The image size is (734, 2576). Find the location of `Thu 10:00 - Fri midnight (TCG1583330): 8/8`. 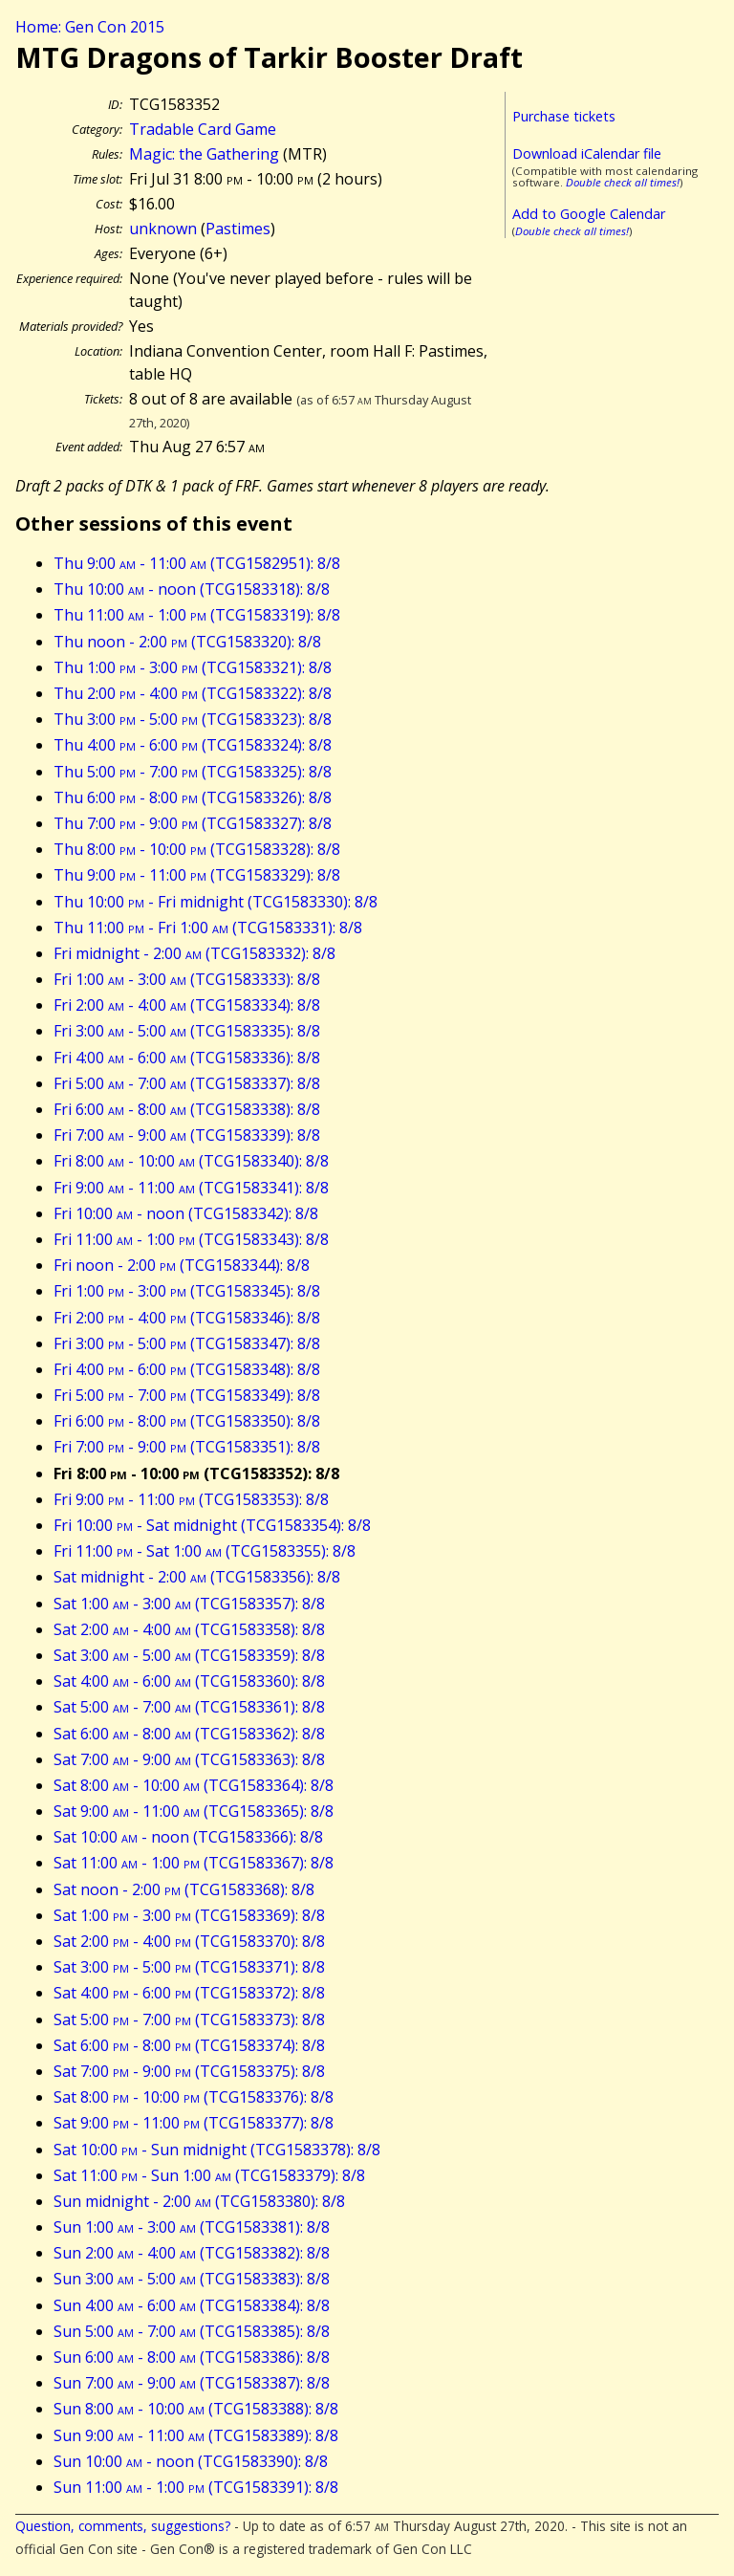

Thu 10:00 - Fri midnight (TCG1583330): 8/8 is located at coordinates (216, 901).